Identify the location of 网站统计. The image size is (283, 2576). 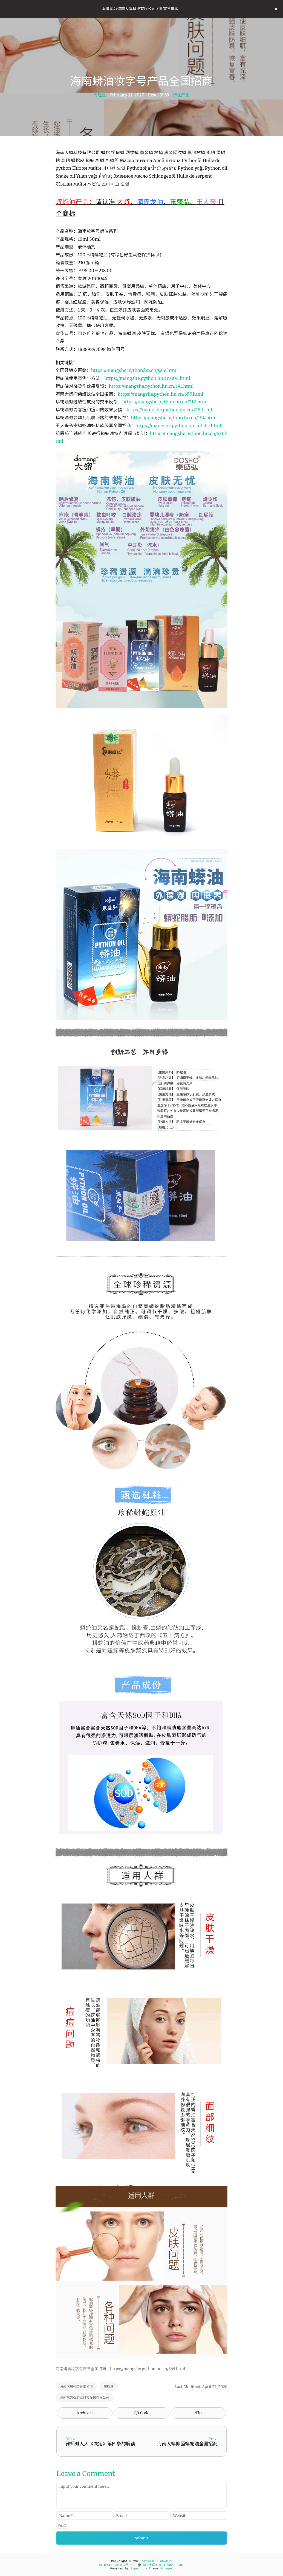
(166, 2561).